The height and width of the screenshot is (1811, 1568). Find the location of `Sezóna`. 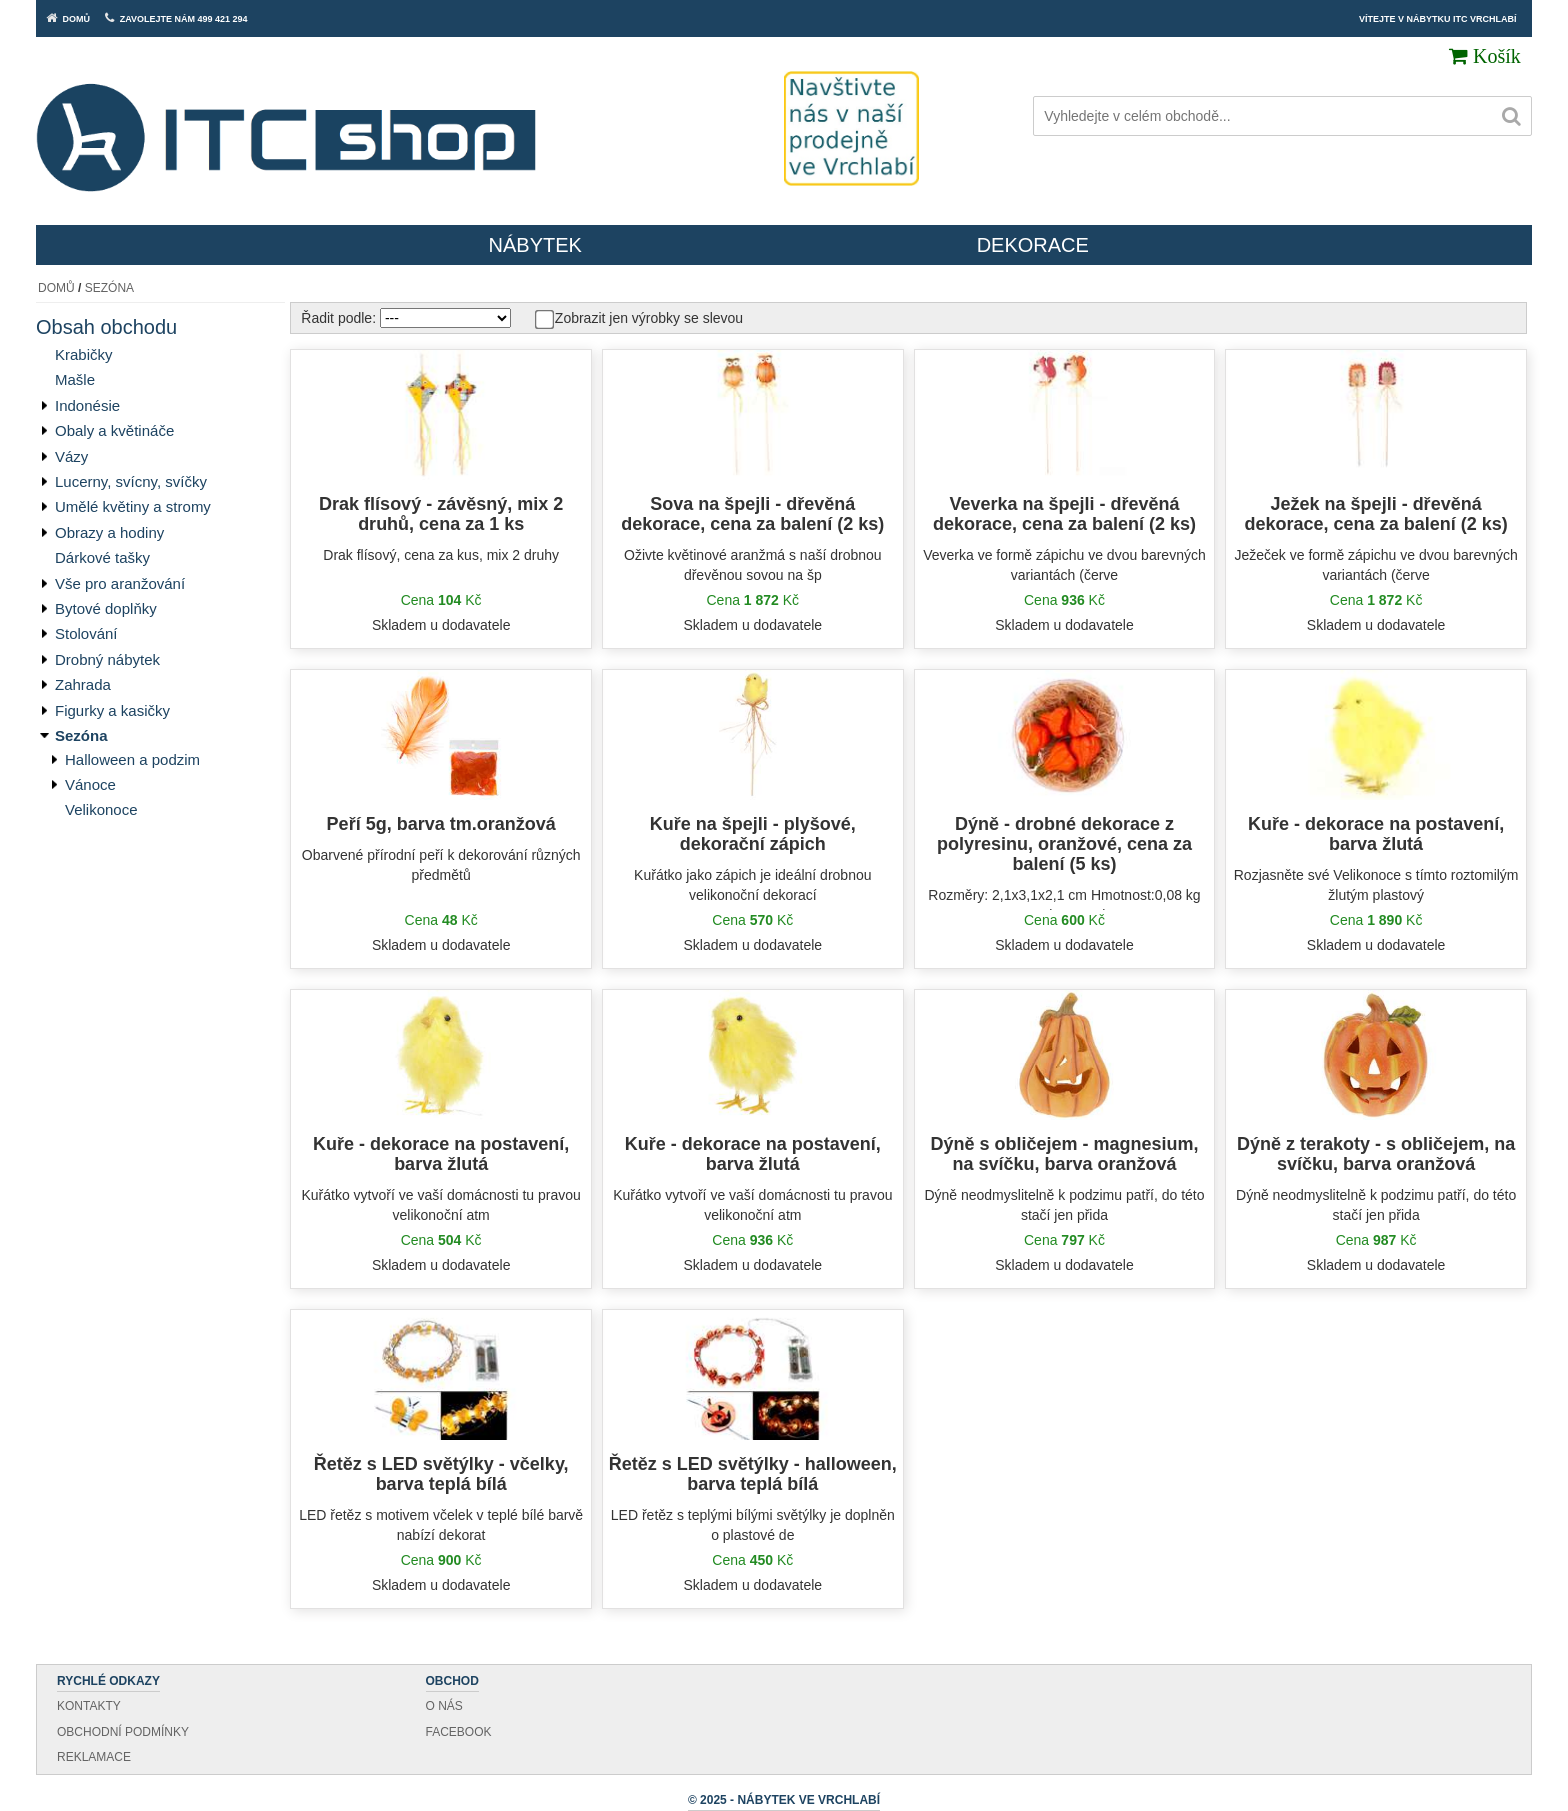

Sezóna is located at coordinates (109, 288).